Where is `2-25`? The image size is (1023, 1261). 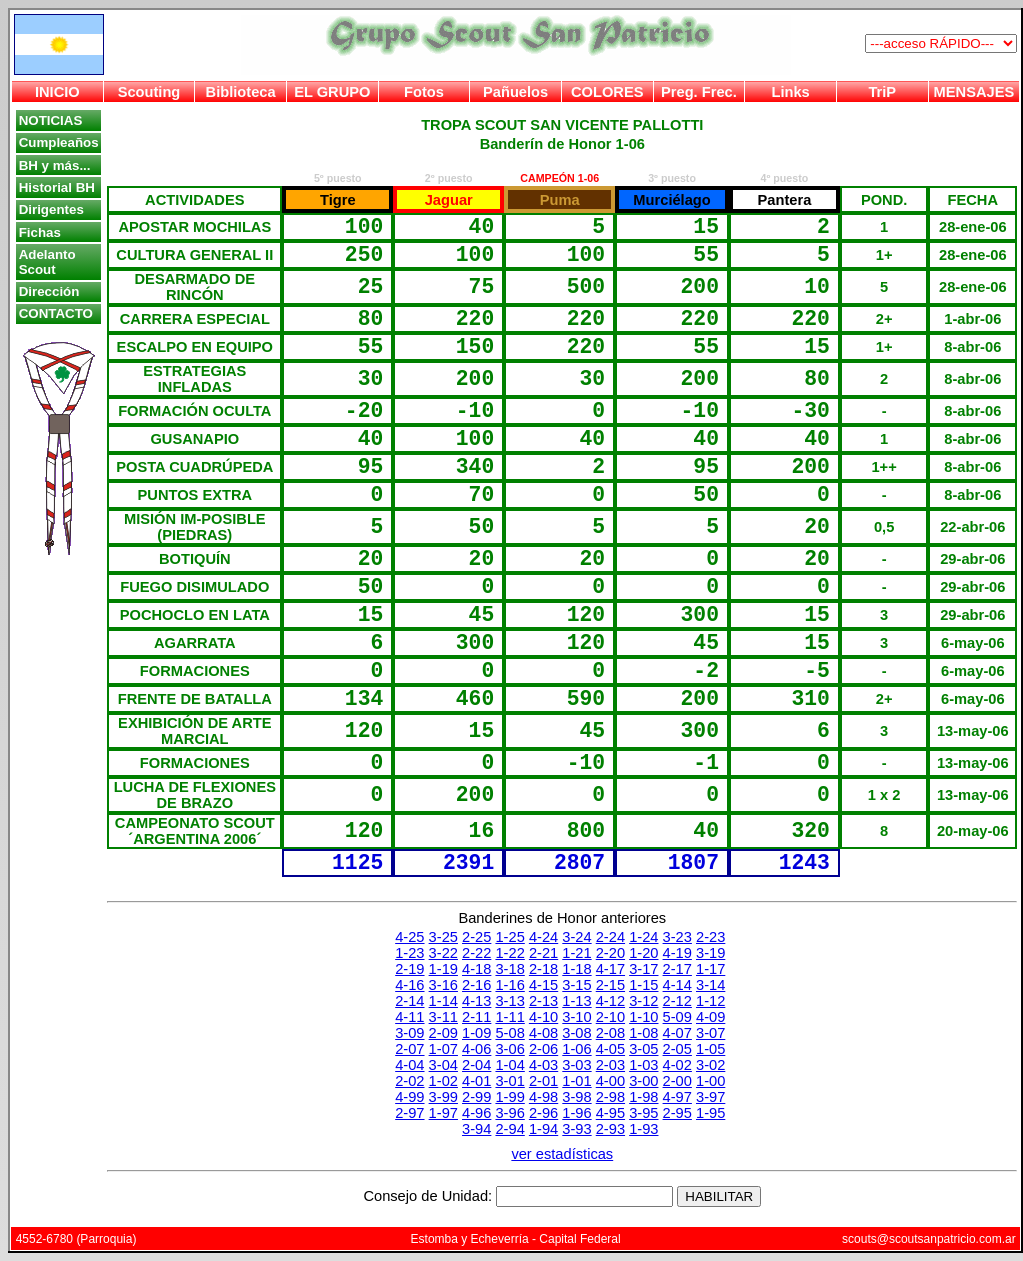 2-25 is located at coordinates (476, 937).